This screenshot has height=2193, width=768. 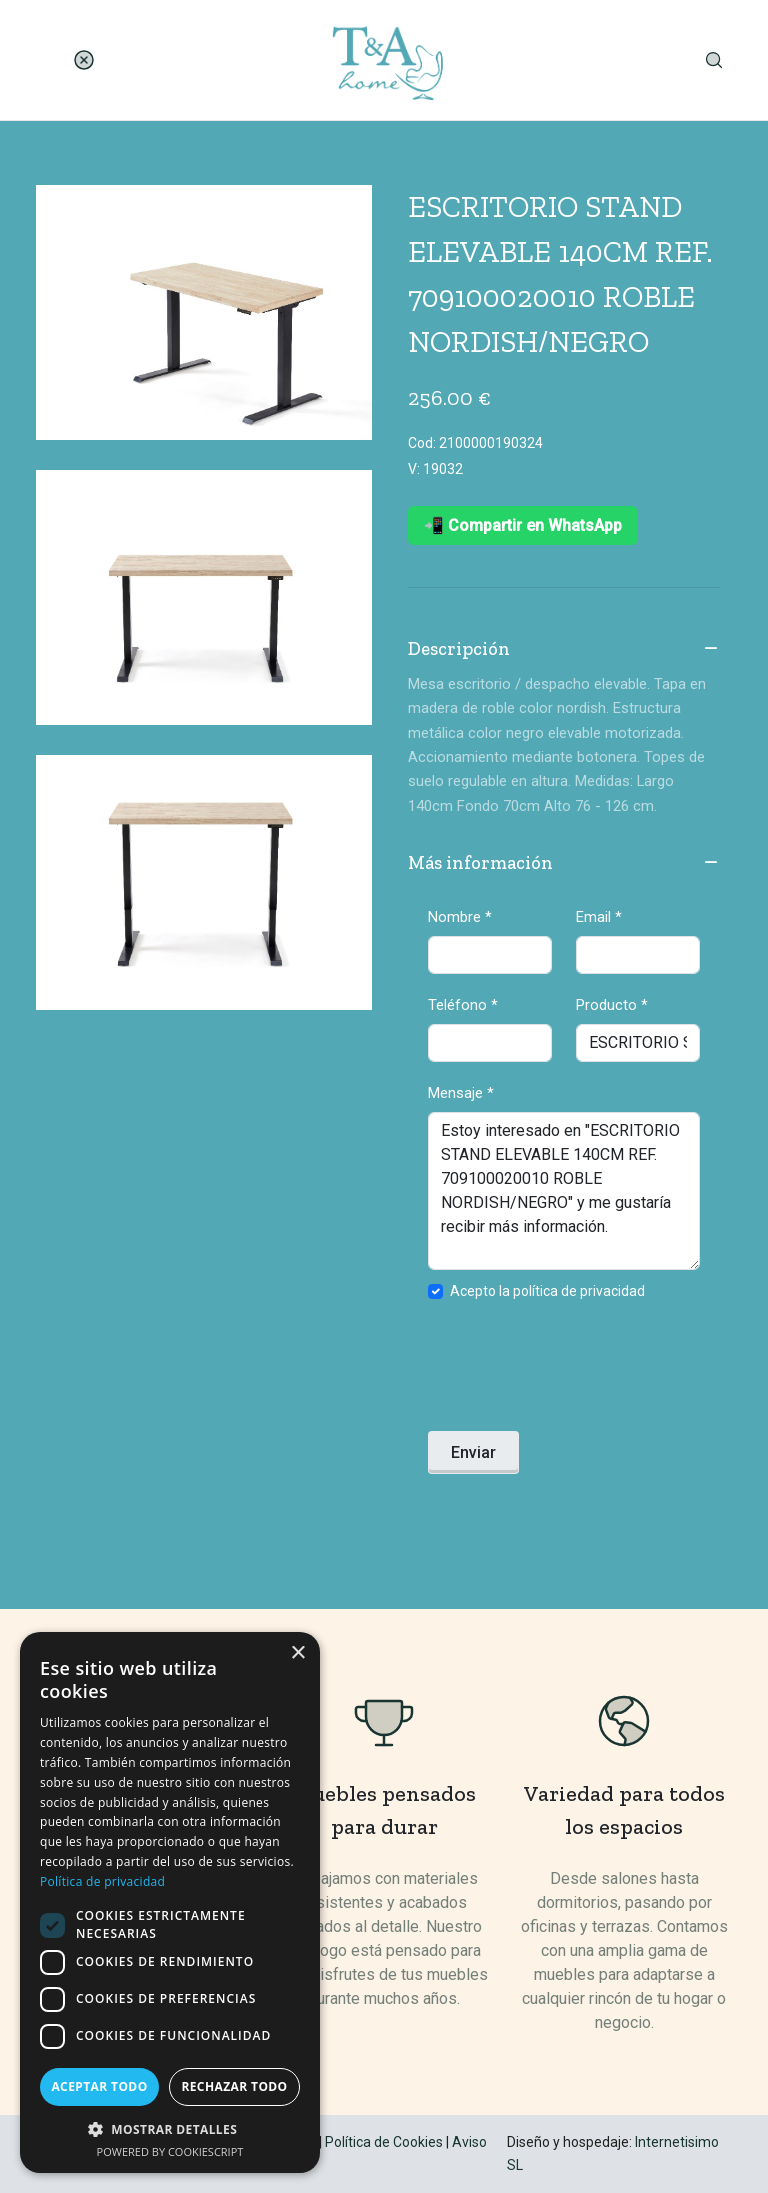 I want to click on [dialog], so click(x=170, y=1902).